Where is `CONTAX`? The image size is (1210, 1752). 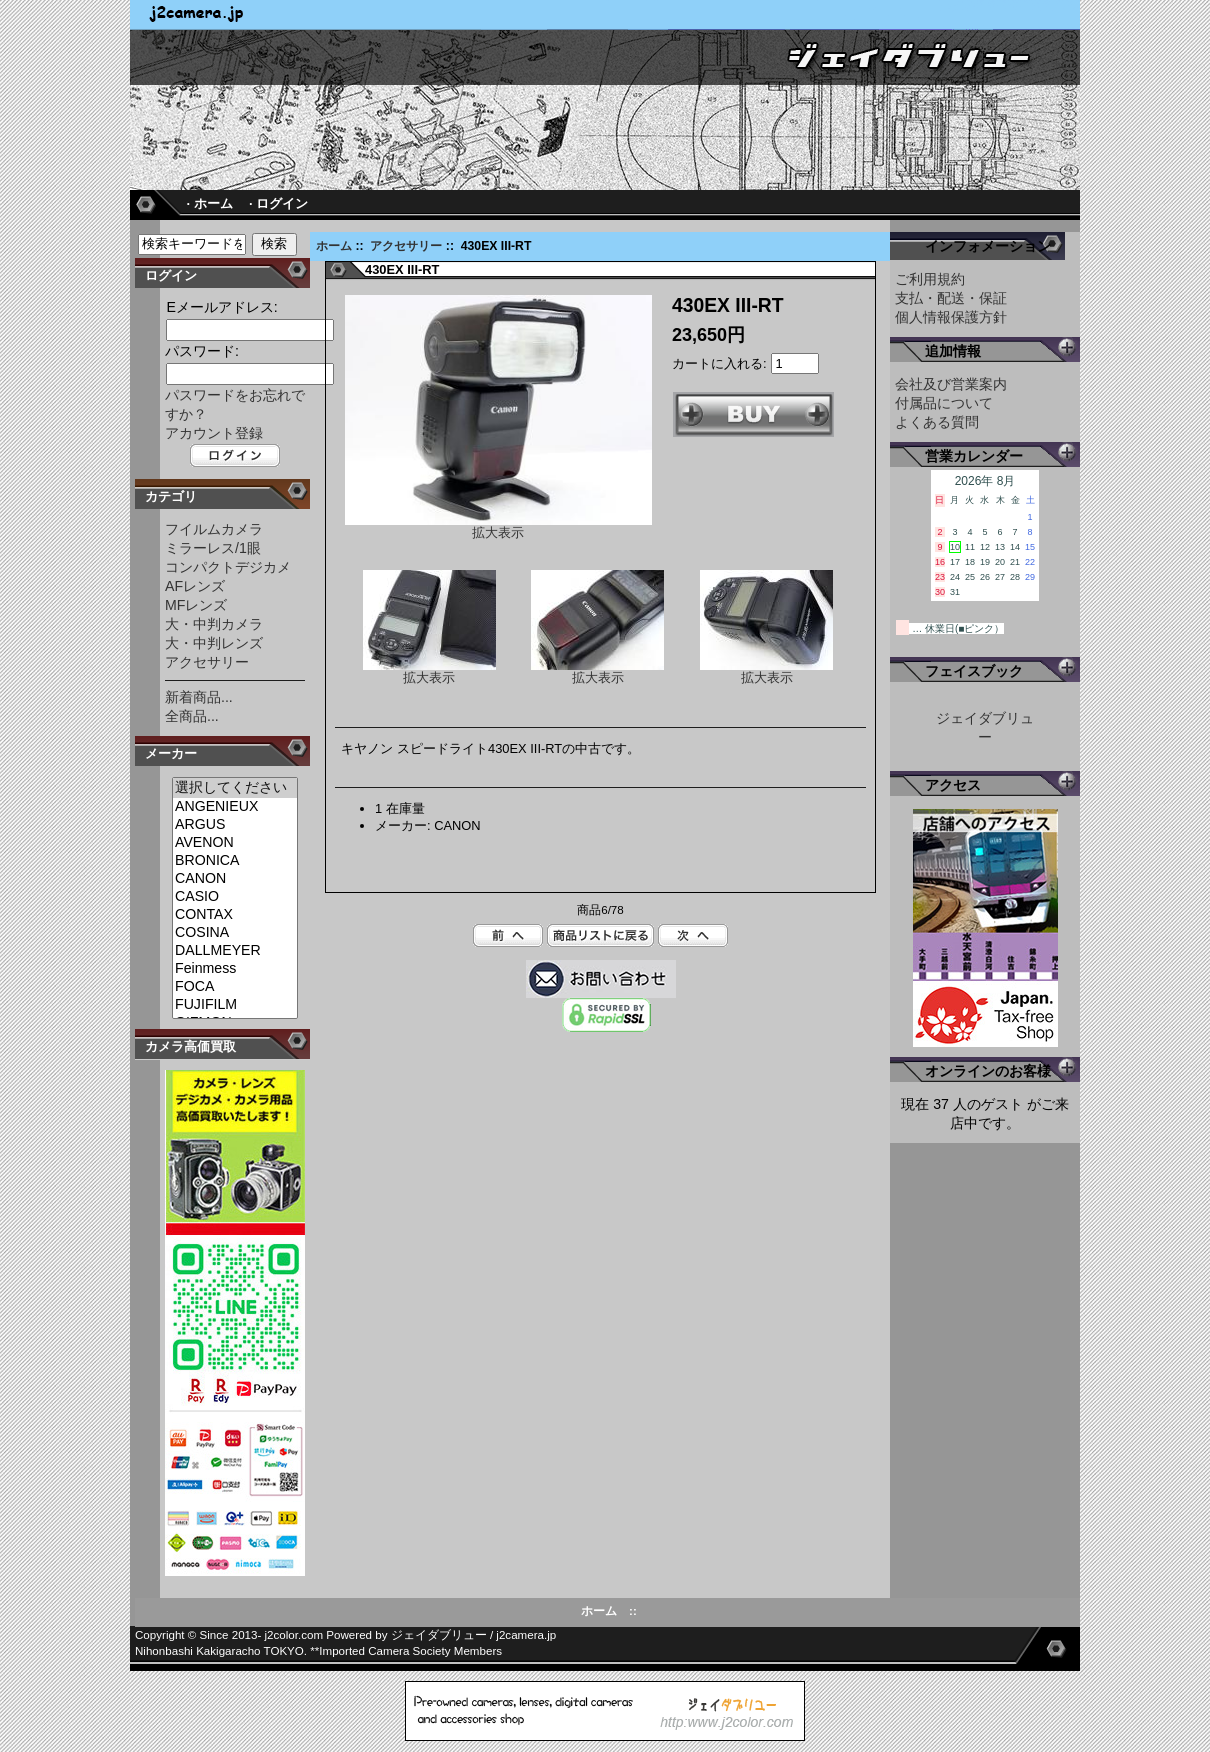
CONTAX is located at coordinates (235, 915).